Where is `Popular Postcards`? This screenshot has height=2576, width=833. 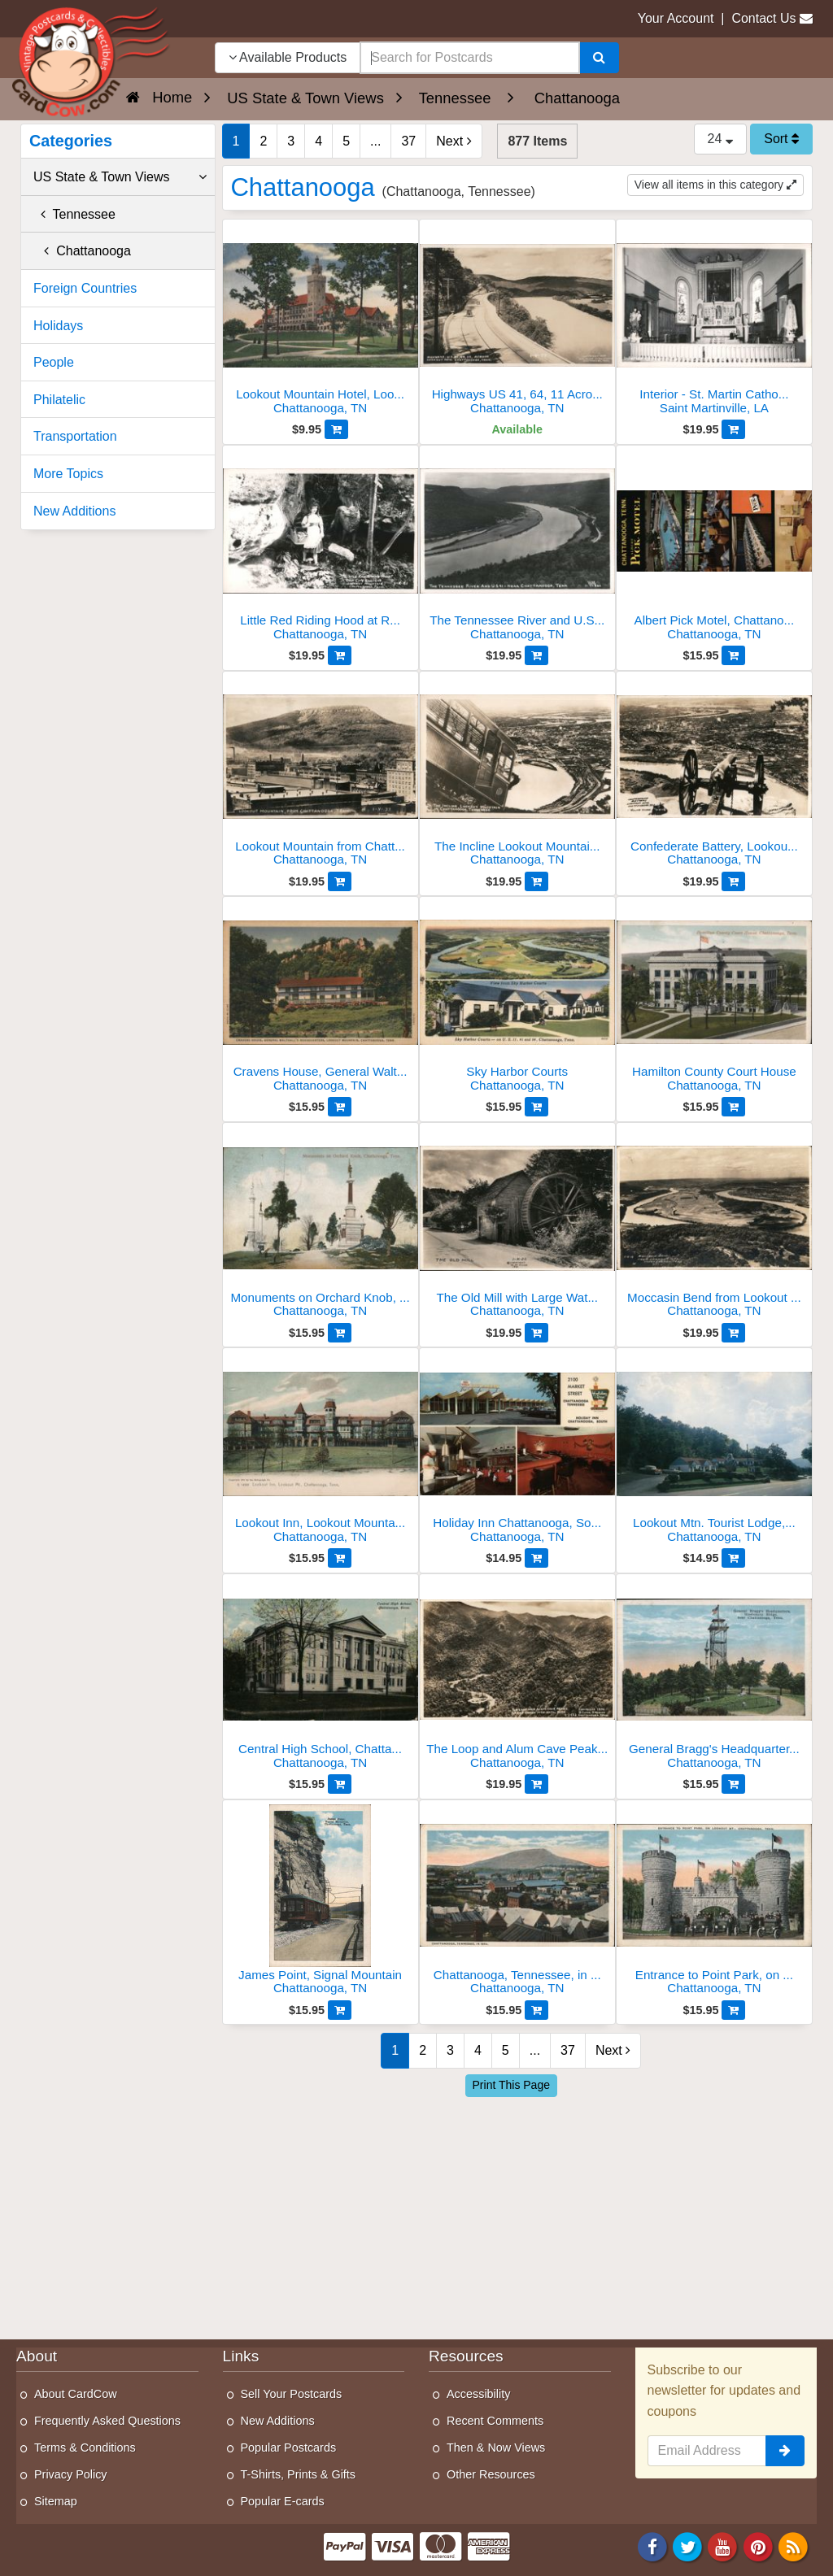 Popular Postcards is located at coordinates (289, 2447).